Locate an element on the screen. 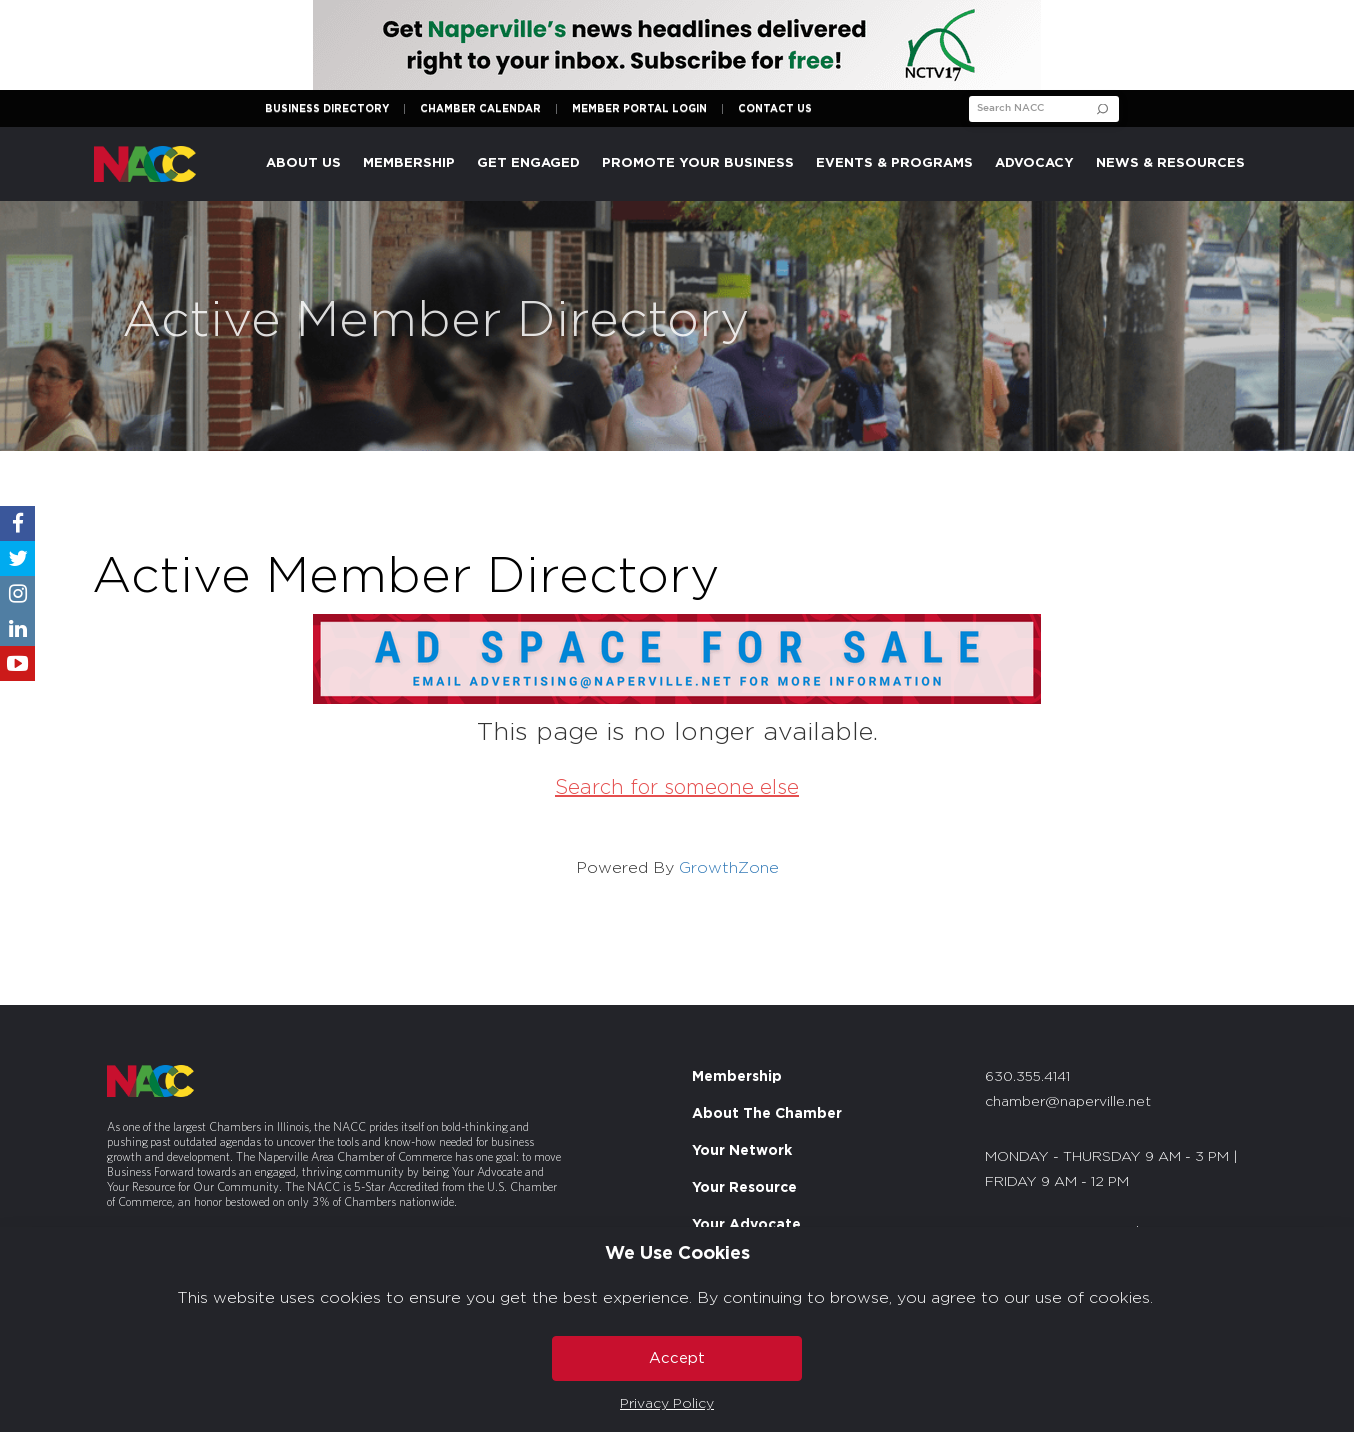 This screenshot has height=1432, width=1354. Chamber Calendar is located at coordinates (480, 109).